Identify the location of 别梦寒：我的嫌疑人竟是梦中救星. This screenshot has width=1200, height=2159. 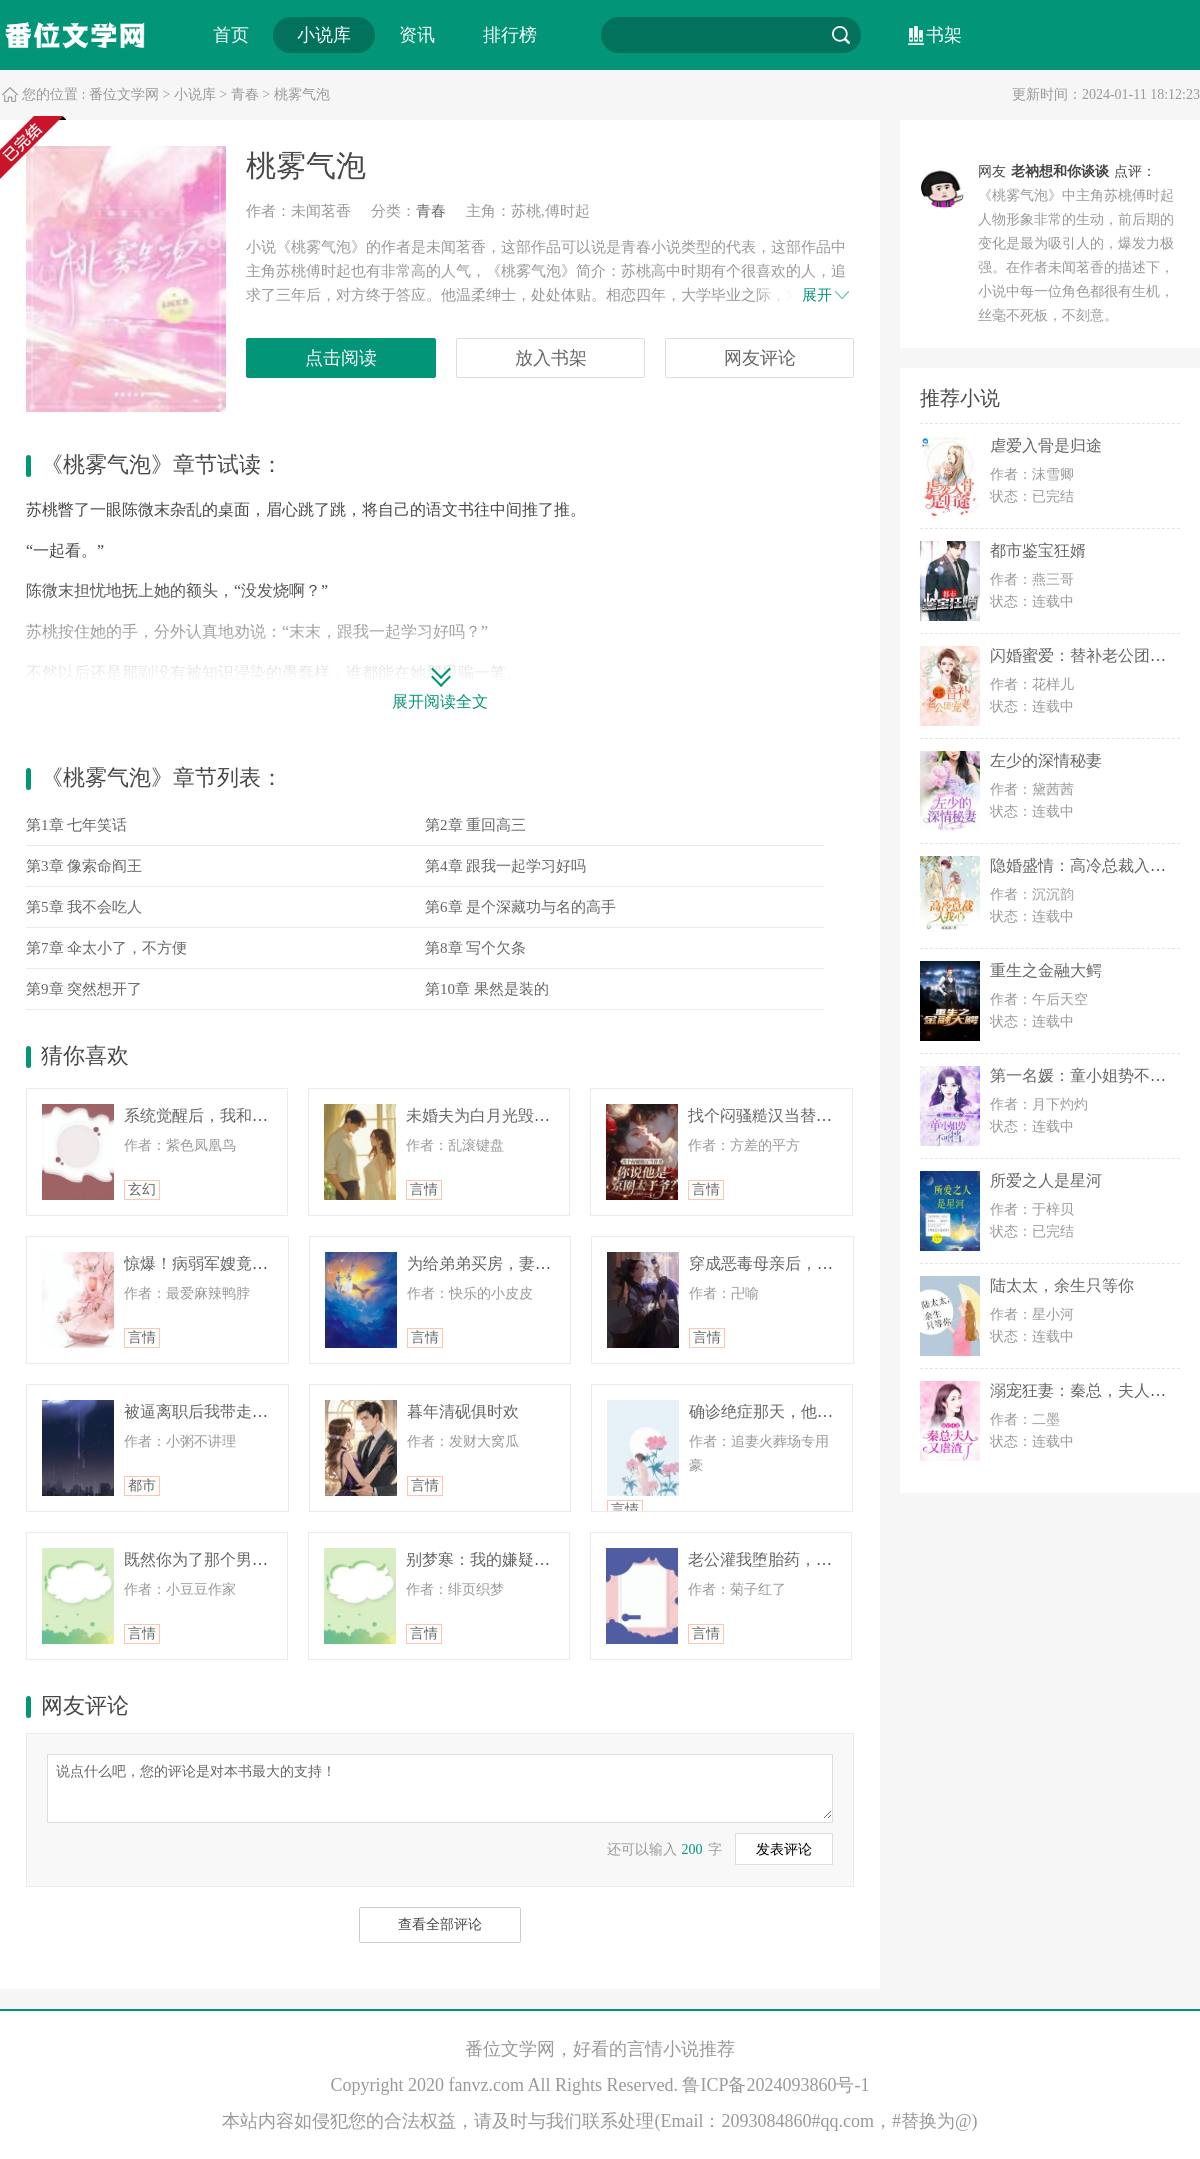
(526, 1559).